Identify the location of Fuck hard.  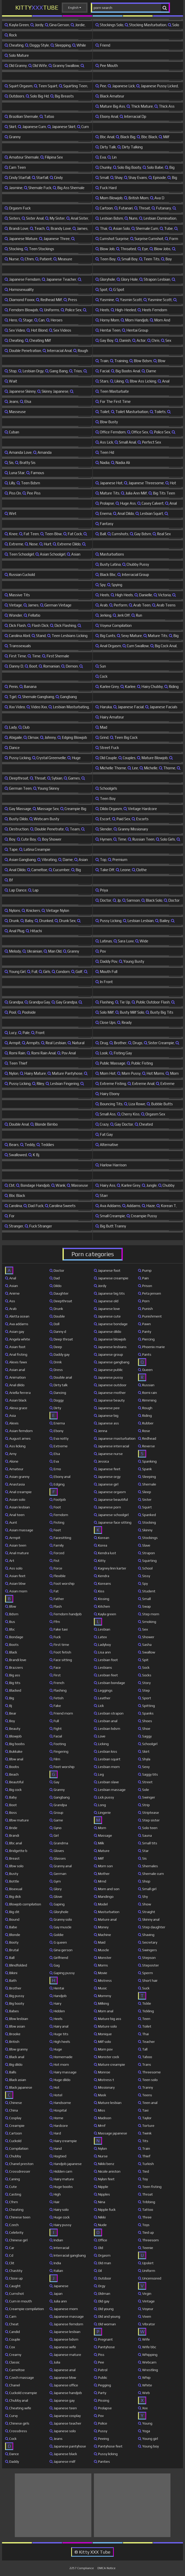
(106, 188).